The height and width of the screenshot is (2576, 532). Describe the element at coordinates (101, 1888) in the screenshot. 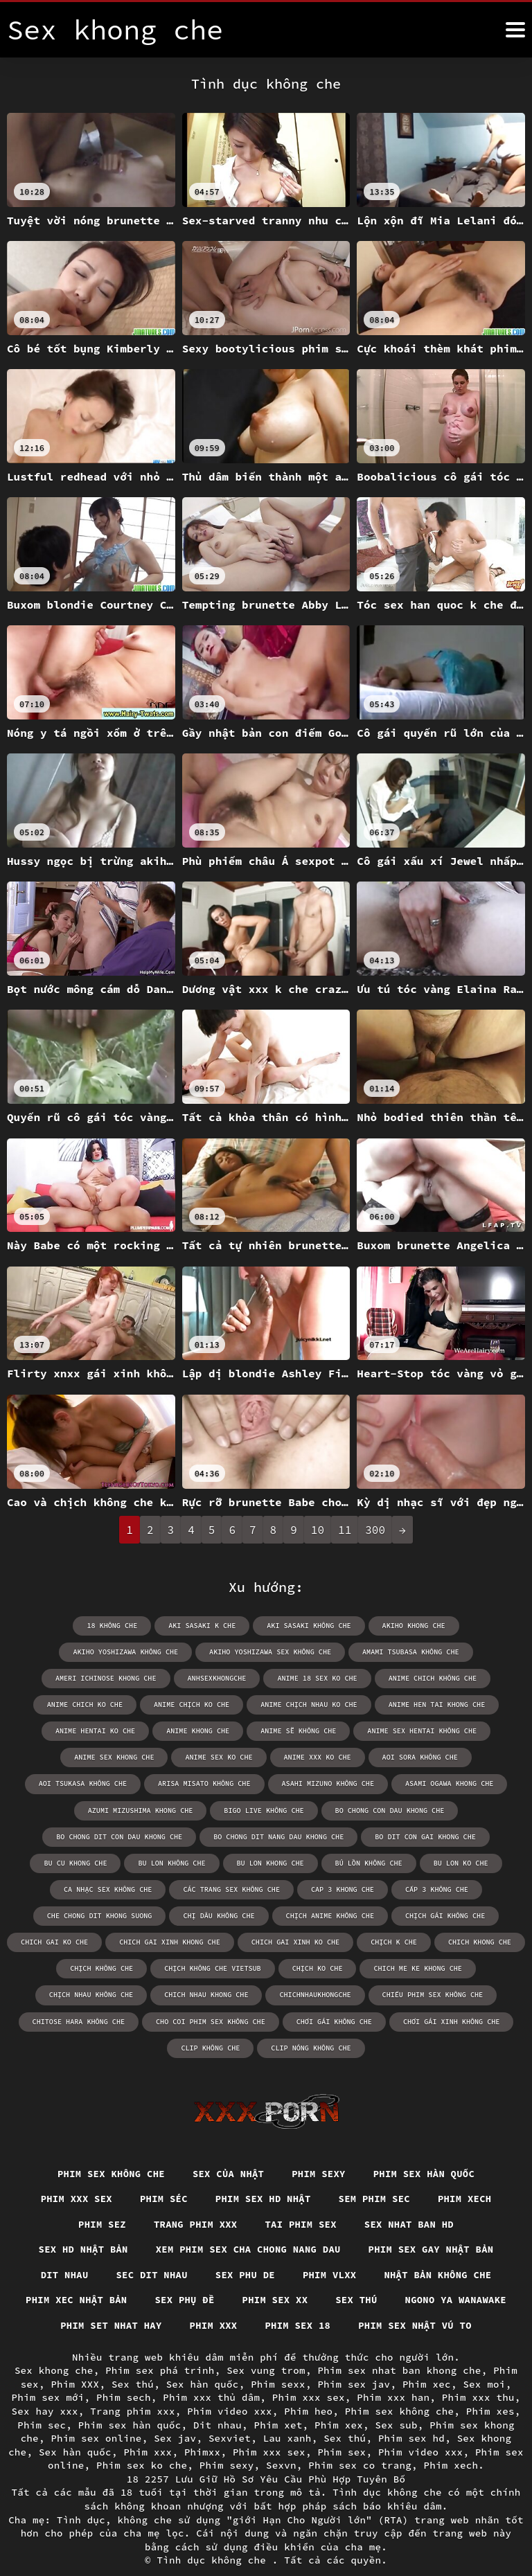

I see `che chong dit khong suong` at that location.